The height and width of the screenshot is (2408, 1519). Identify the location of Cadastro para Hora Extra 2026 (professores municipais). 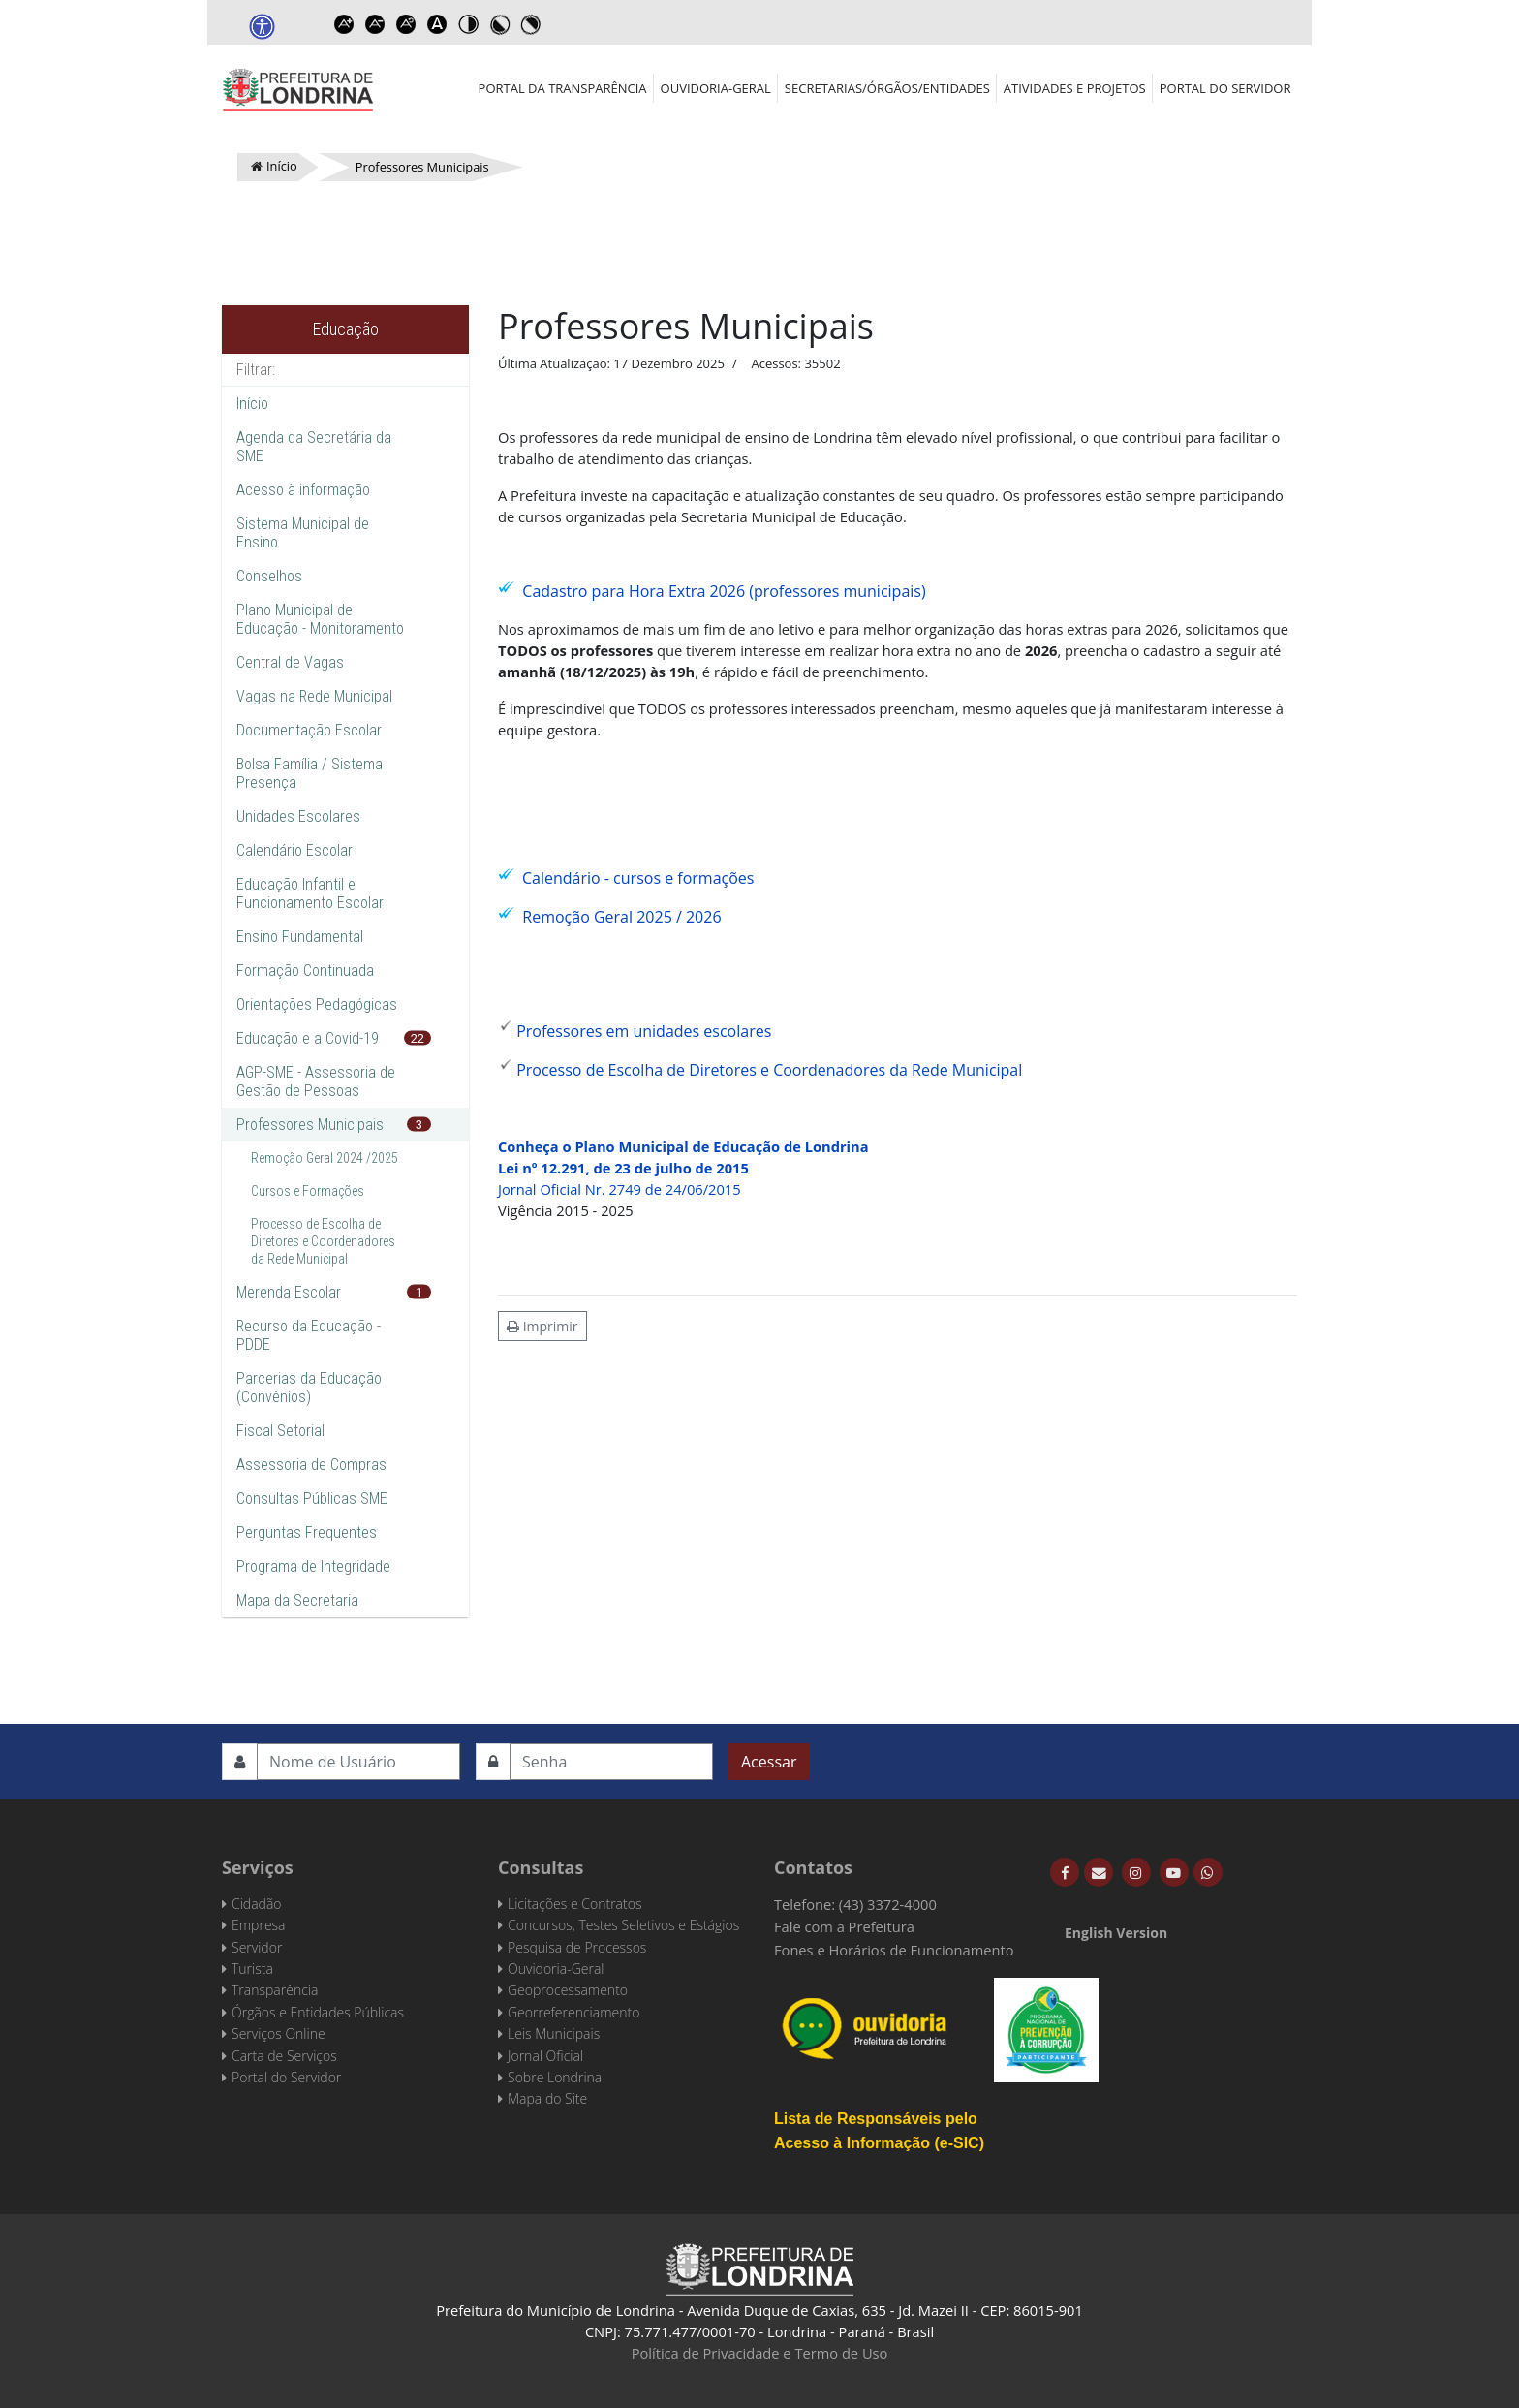
(723, 591).